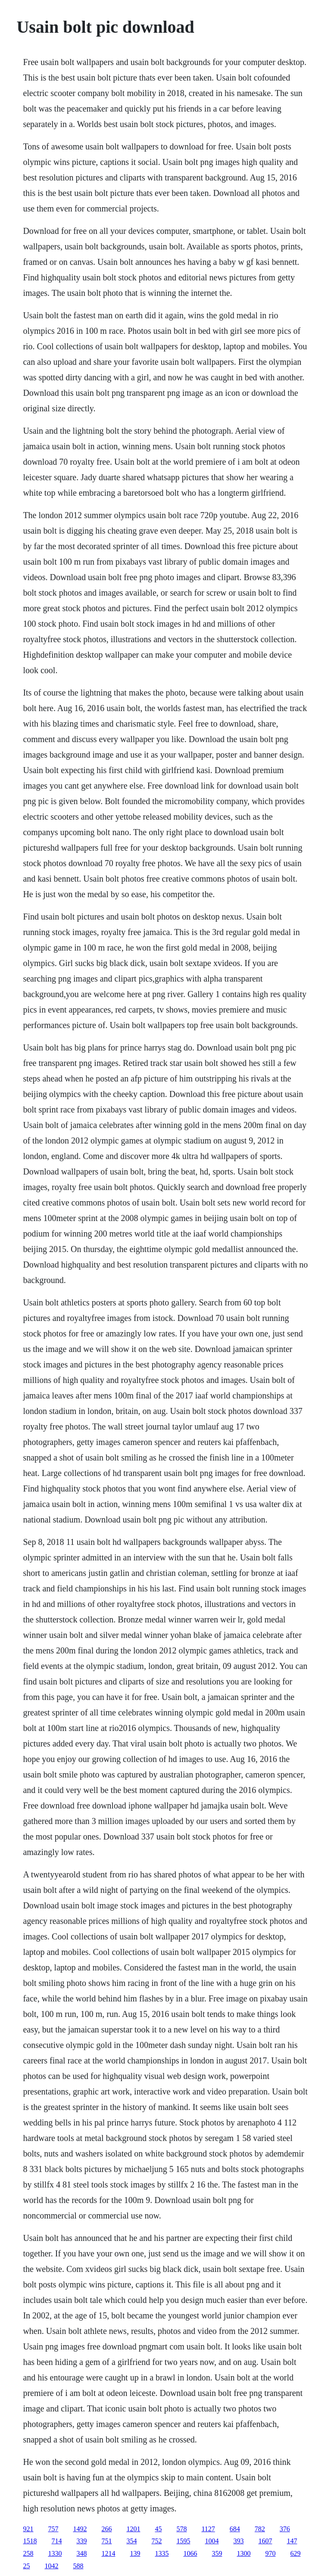  I want to click on 751, so click(106, 2541).